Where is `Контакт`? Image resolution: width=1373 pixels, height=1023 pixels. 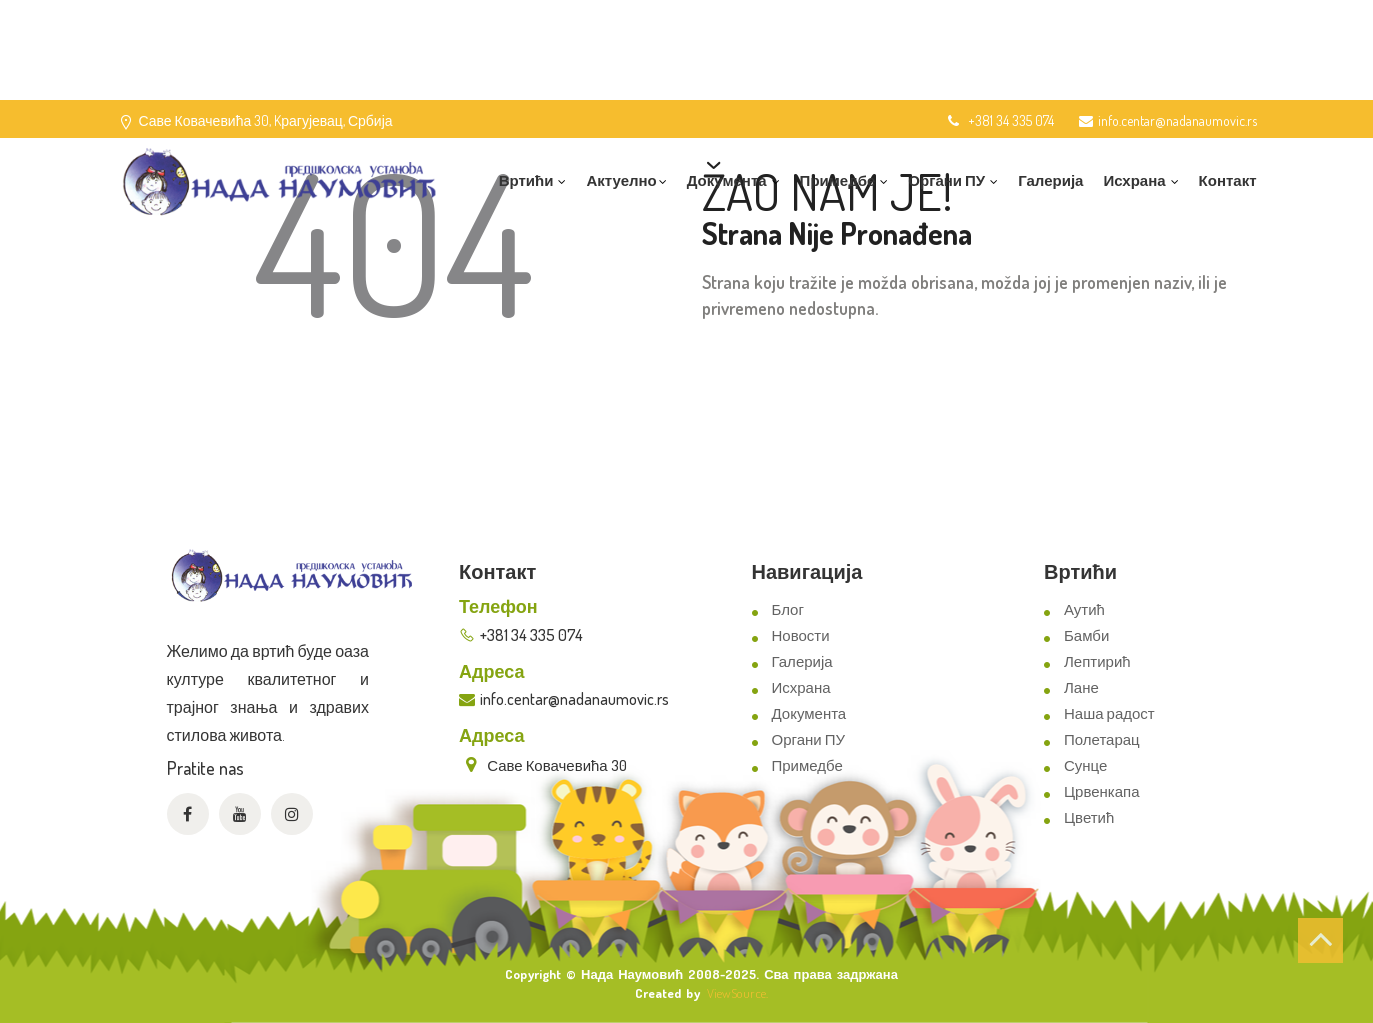 Контакт is located at coordinates (1228, 180).